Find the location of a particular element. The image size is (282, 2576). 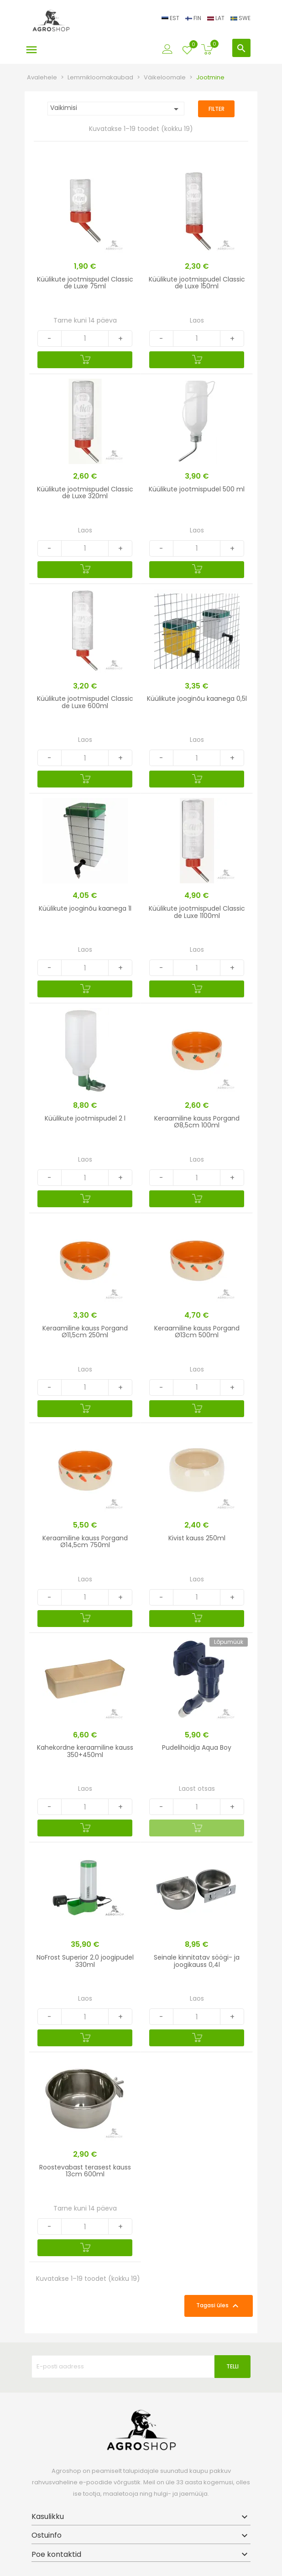

Kivist kauss 250ml is located at coordinates (196, 1538).